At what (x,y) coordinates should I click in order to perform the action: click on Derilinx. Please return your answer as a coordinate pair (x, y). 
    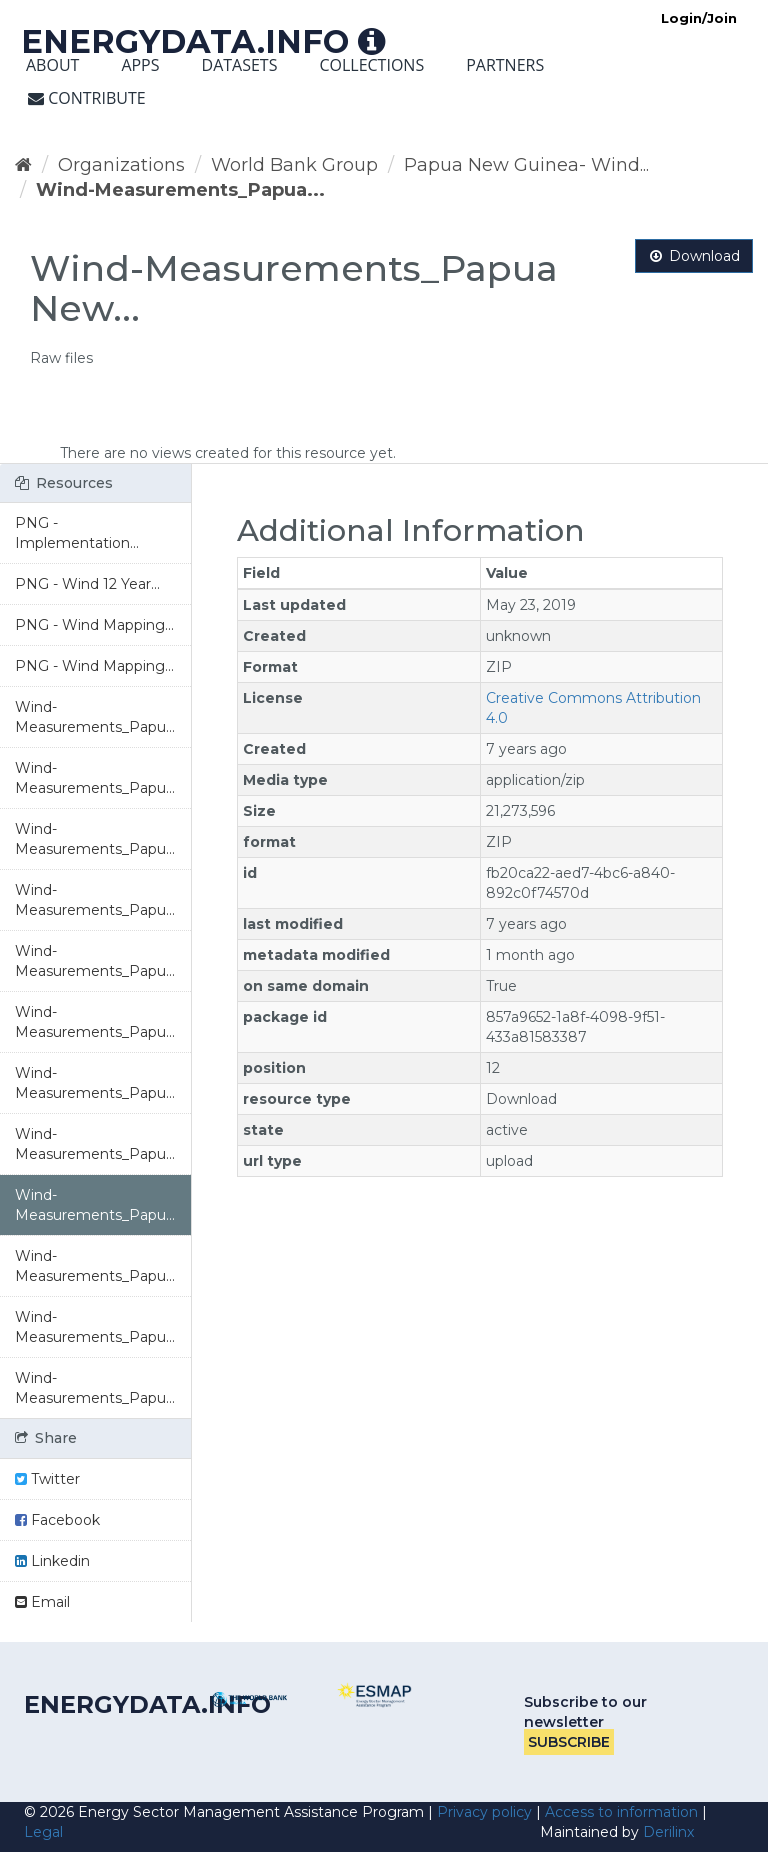
    Looking at the image, I should click on (668, 1832).